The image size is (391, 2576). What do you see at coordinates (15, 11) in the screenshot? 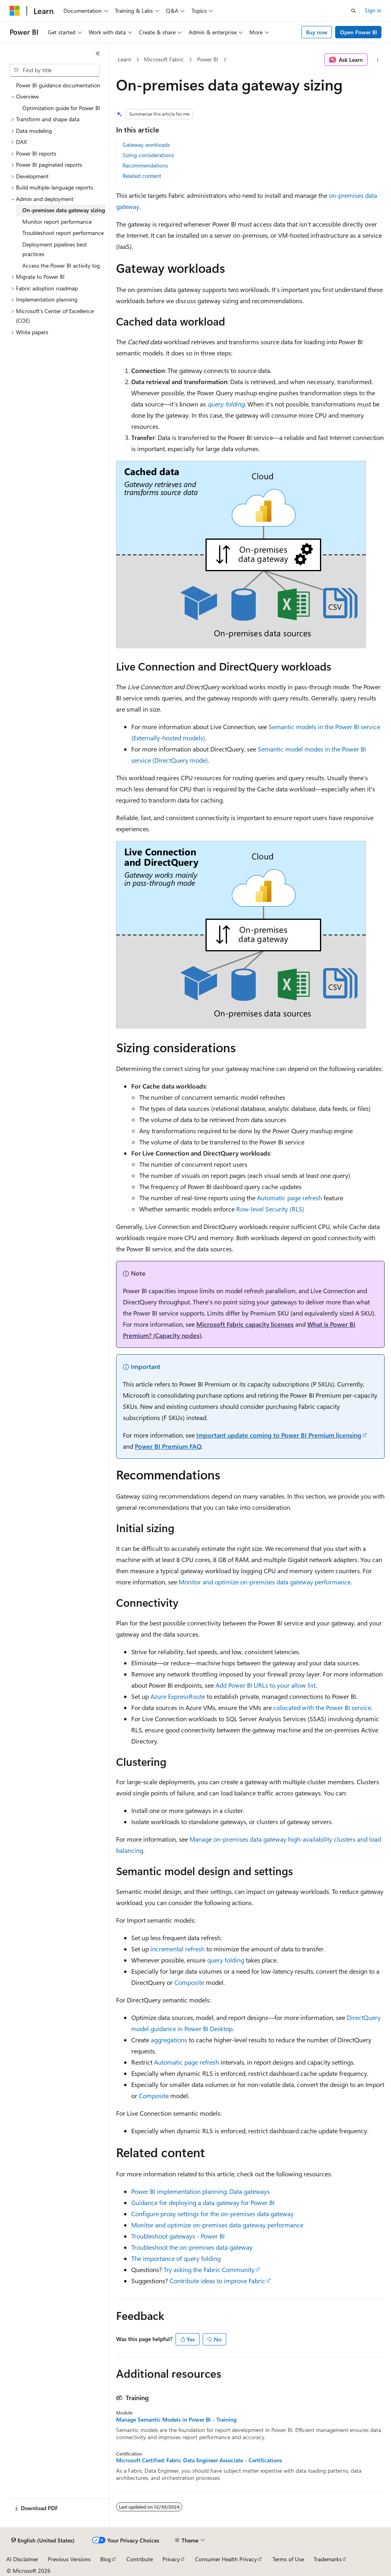
I see `[Microsoft]` at bounding box center [15, 11].